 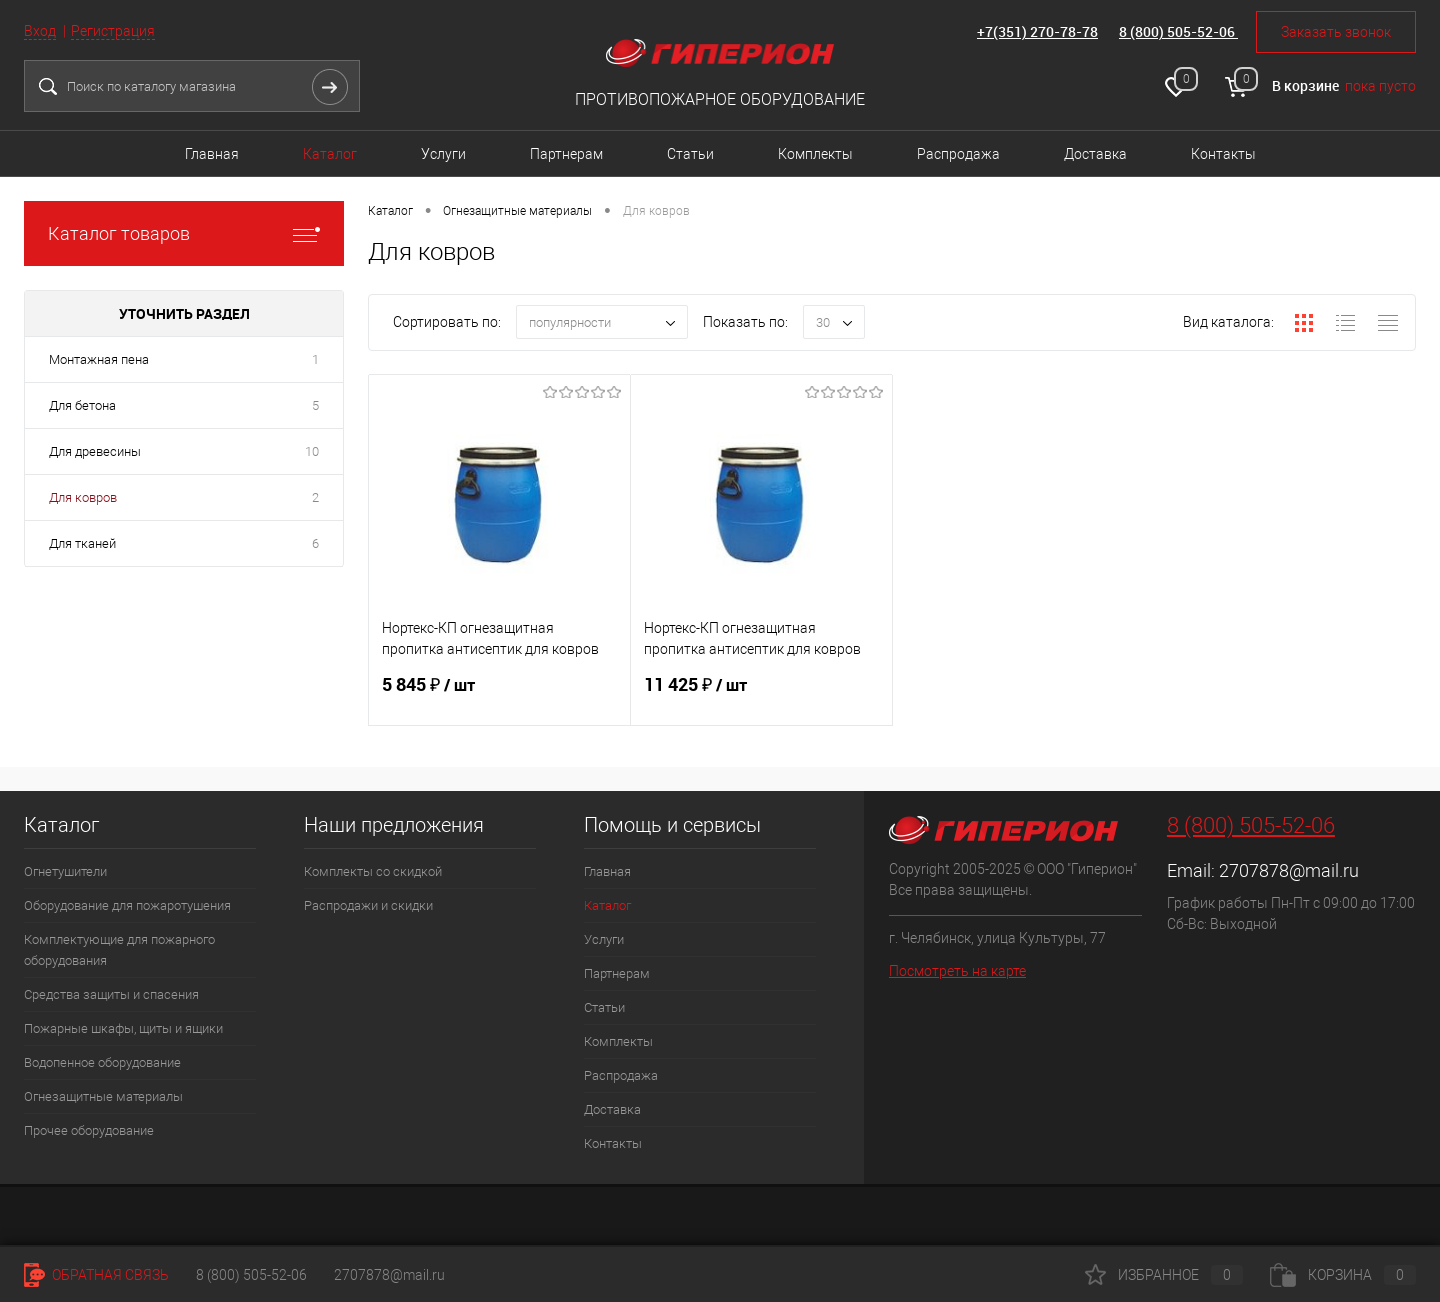 What do you see at coordinates (102, 1062) in the screenshot?
I see `Водопенное оборудование` at bounding box center [102, 1062].